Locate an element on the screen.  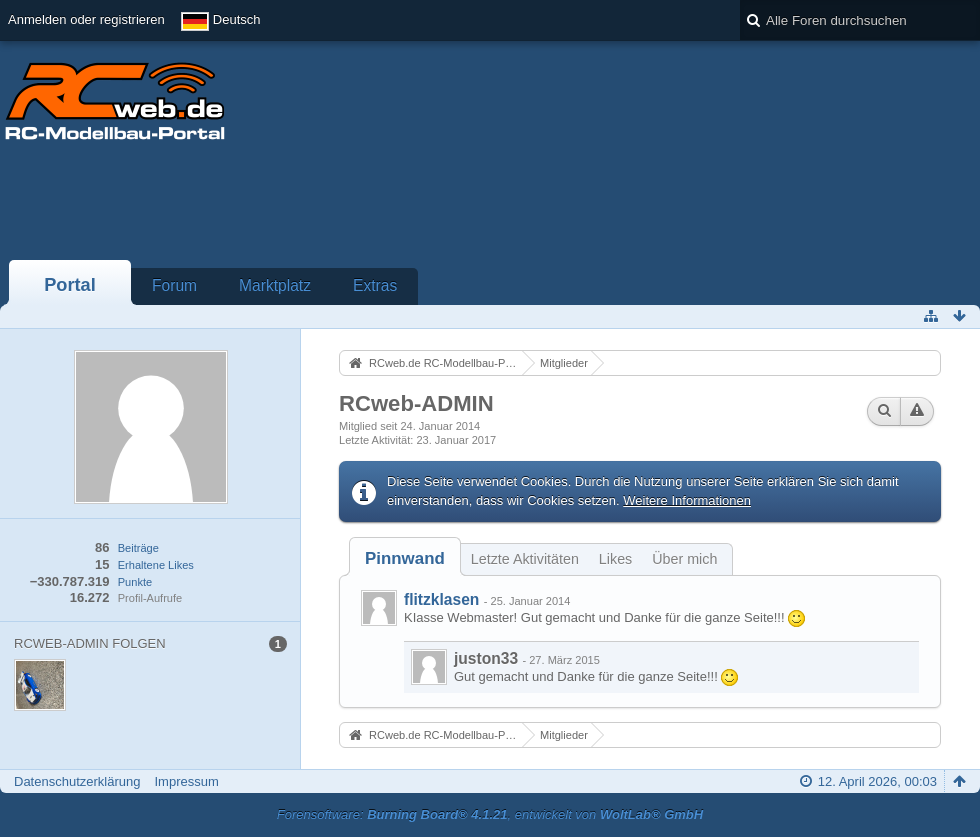
Erhaltene Likes is located at coordinates (156, 565).